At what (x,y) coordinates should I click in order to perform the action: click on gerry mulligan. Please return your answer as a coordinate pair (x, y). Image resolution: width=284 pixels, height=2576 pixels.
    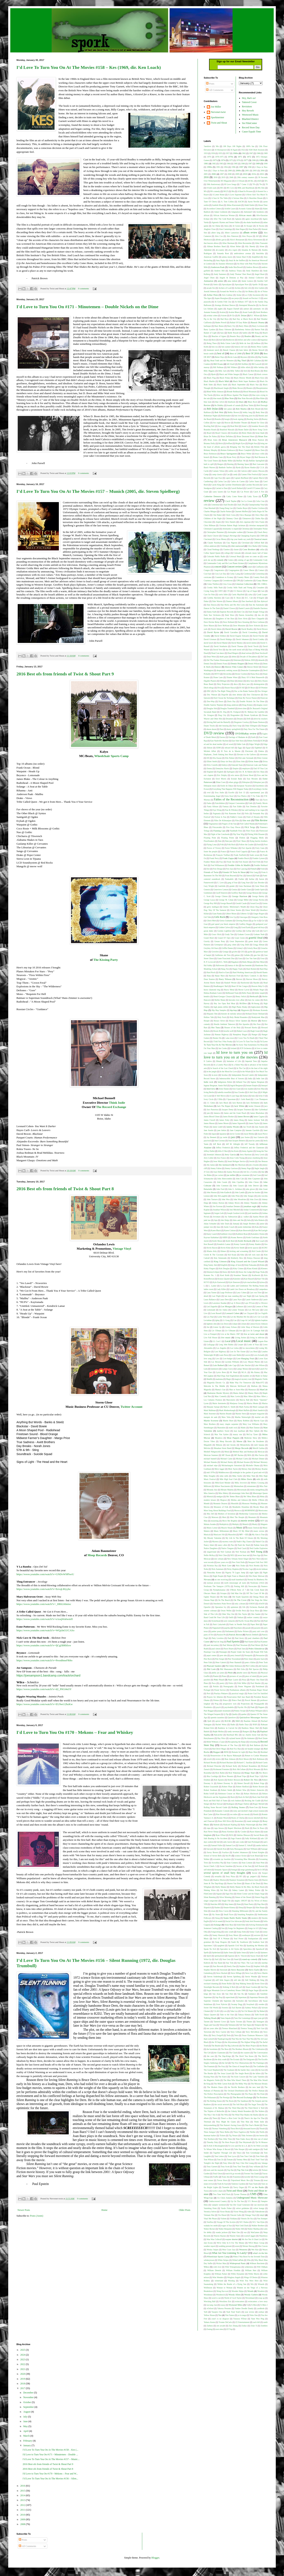
    Looking at the image, I should click on (213, 907).